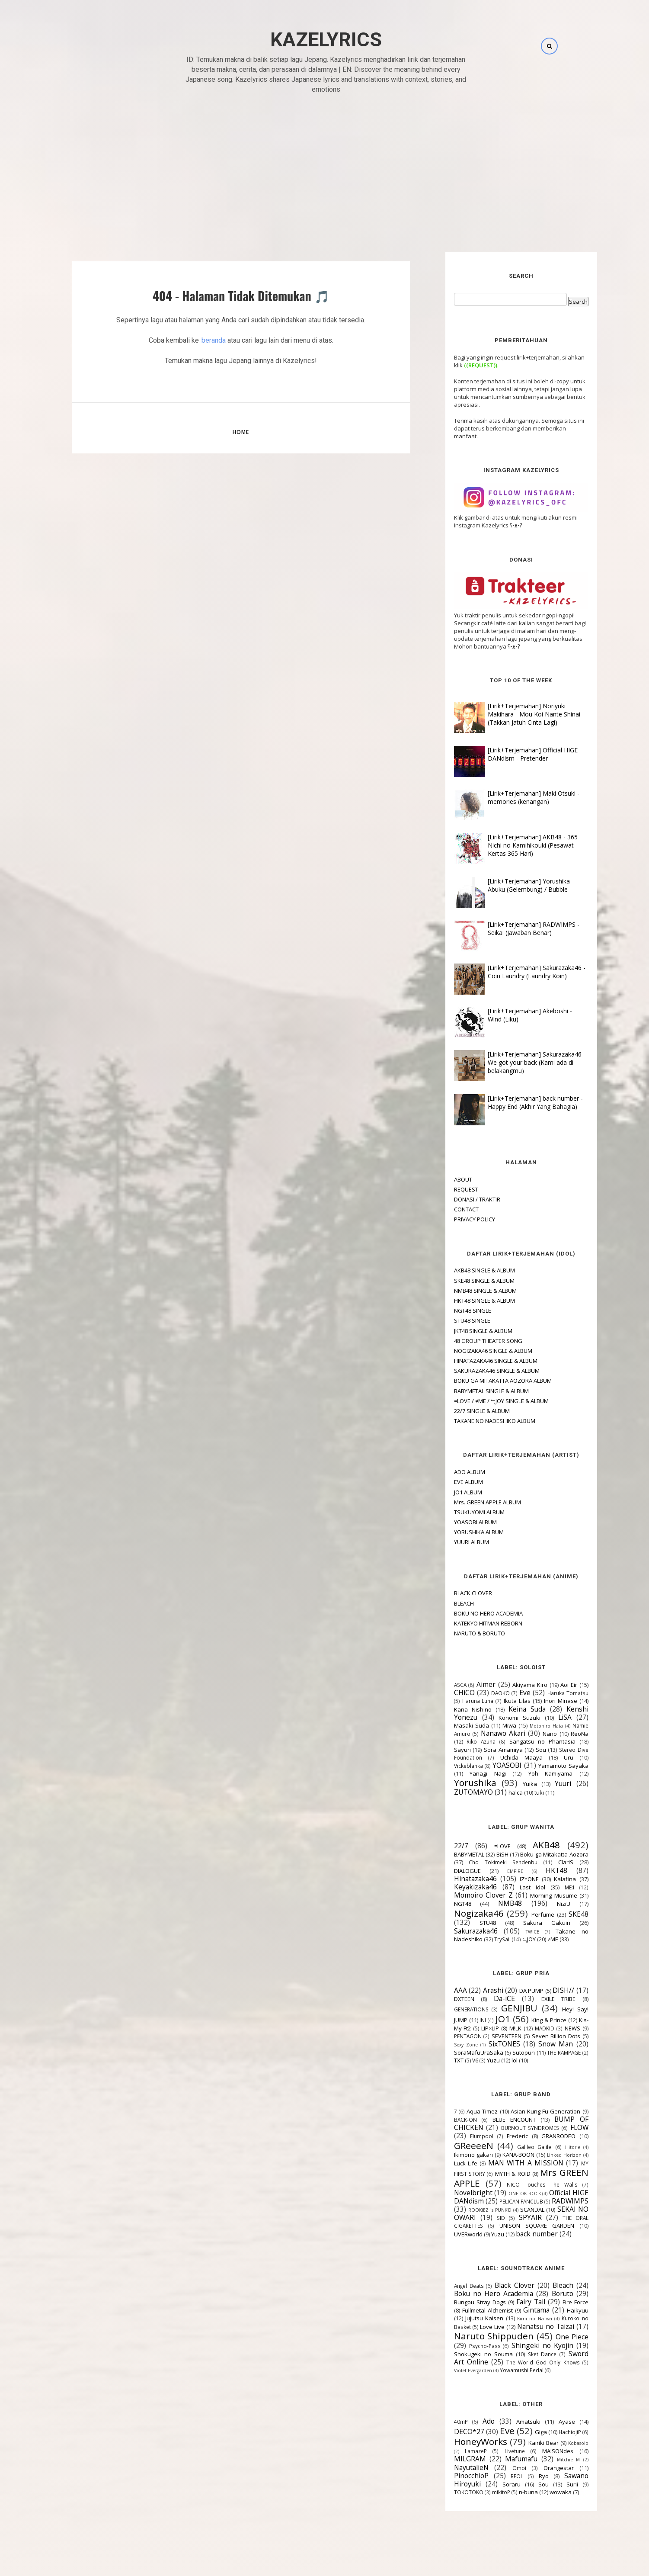 This screenshot has width=649, height=2576. What do you see at coordinates (483, 1862) in the screenshot?
I see `Cho Tokimeki Sendenbu` at bounding box center [483, 1862].